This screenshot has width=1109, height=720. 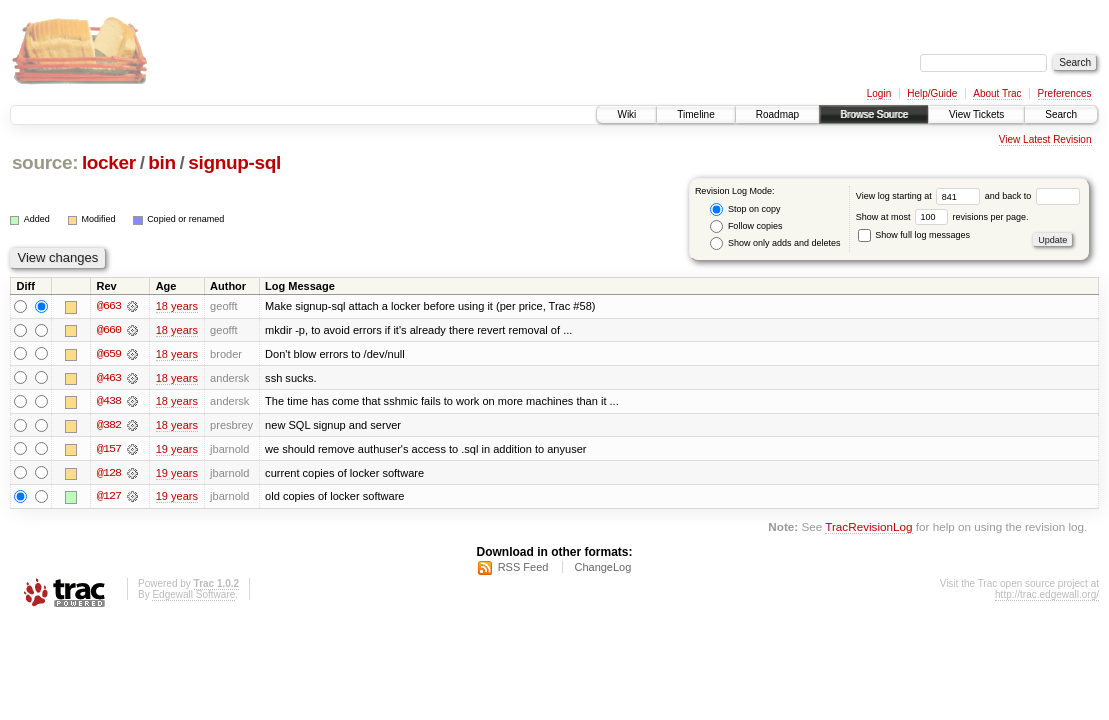 I want to click on Edgewall Software, so click(x=193, y=596).